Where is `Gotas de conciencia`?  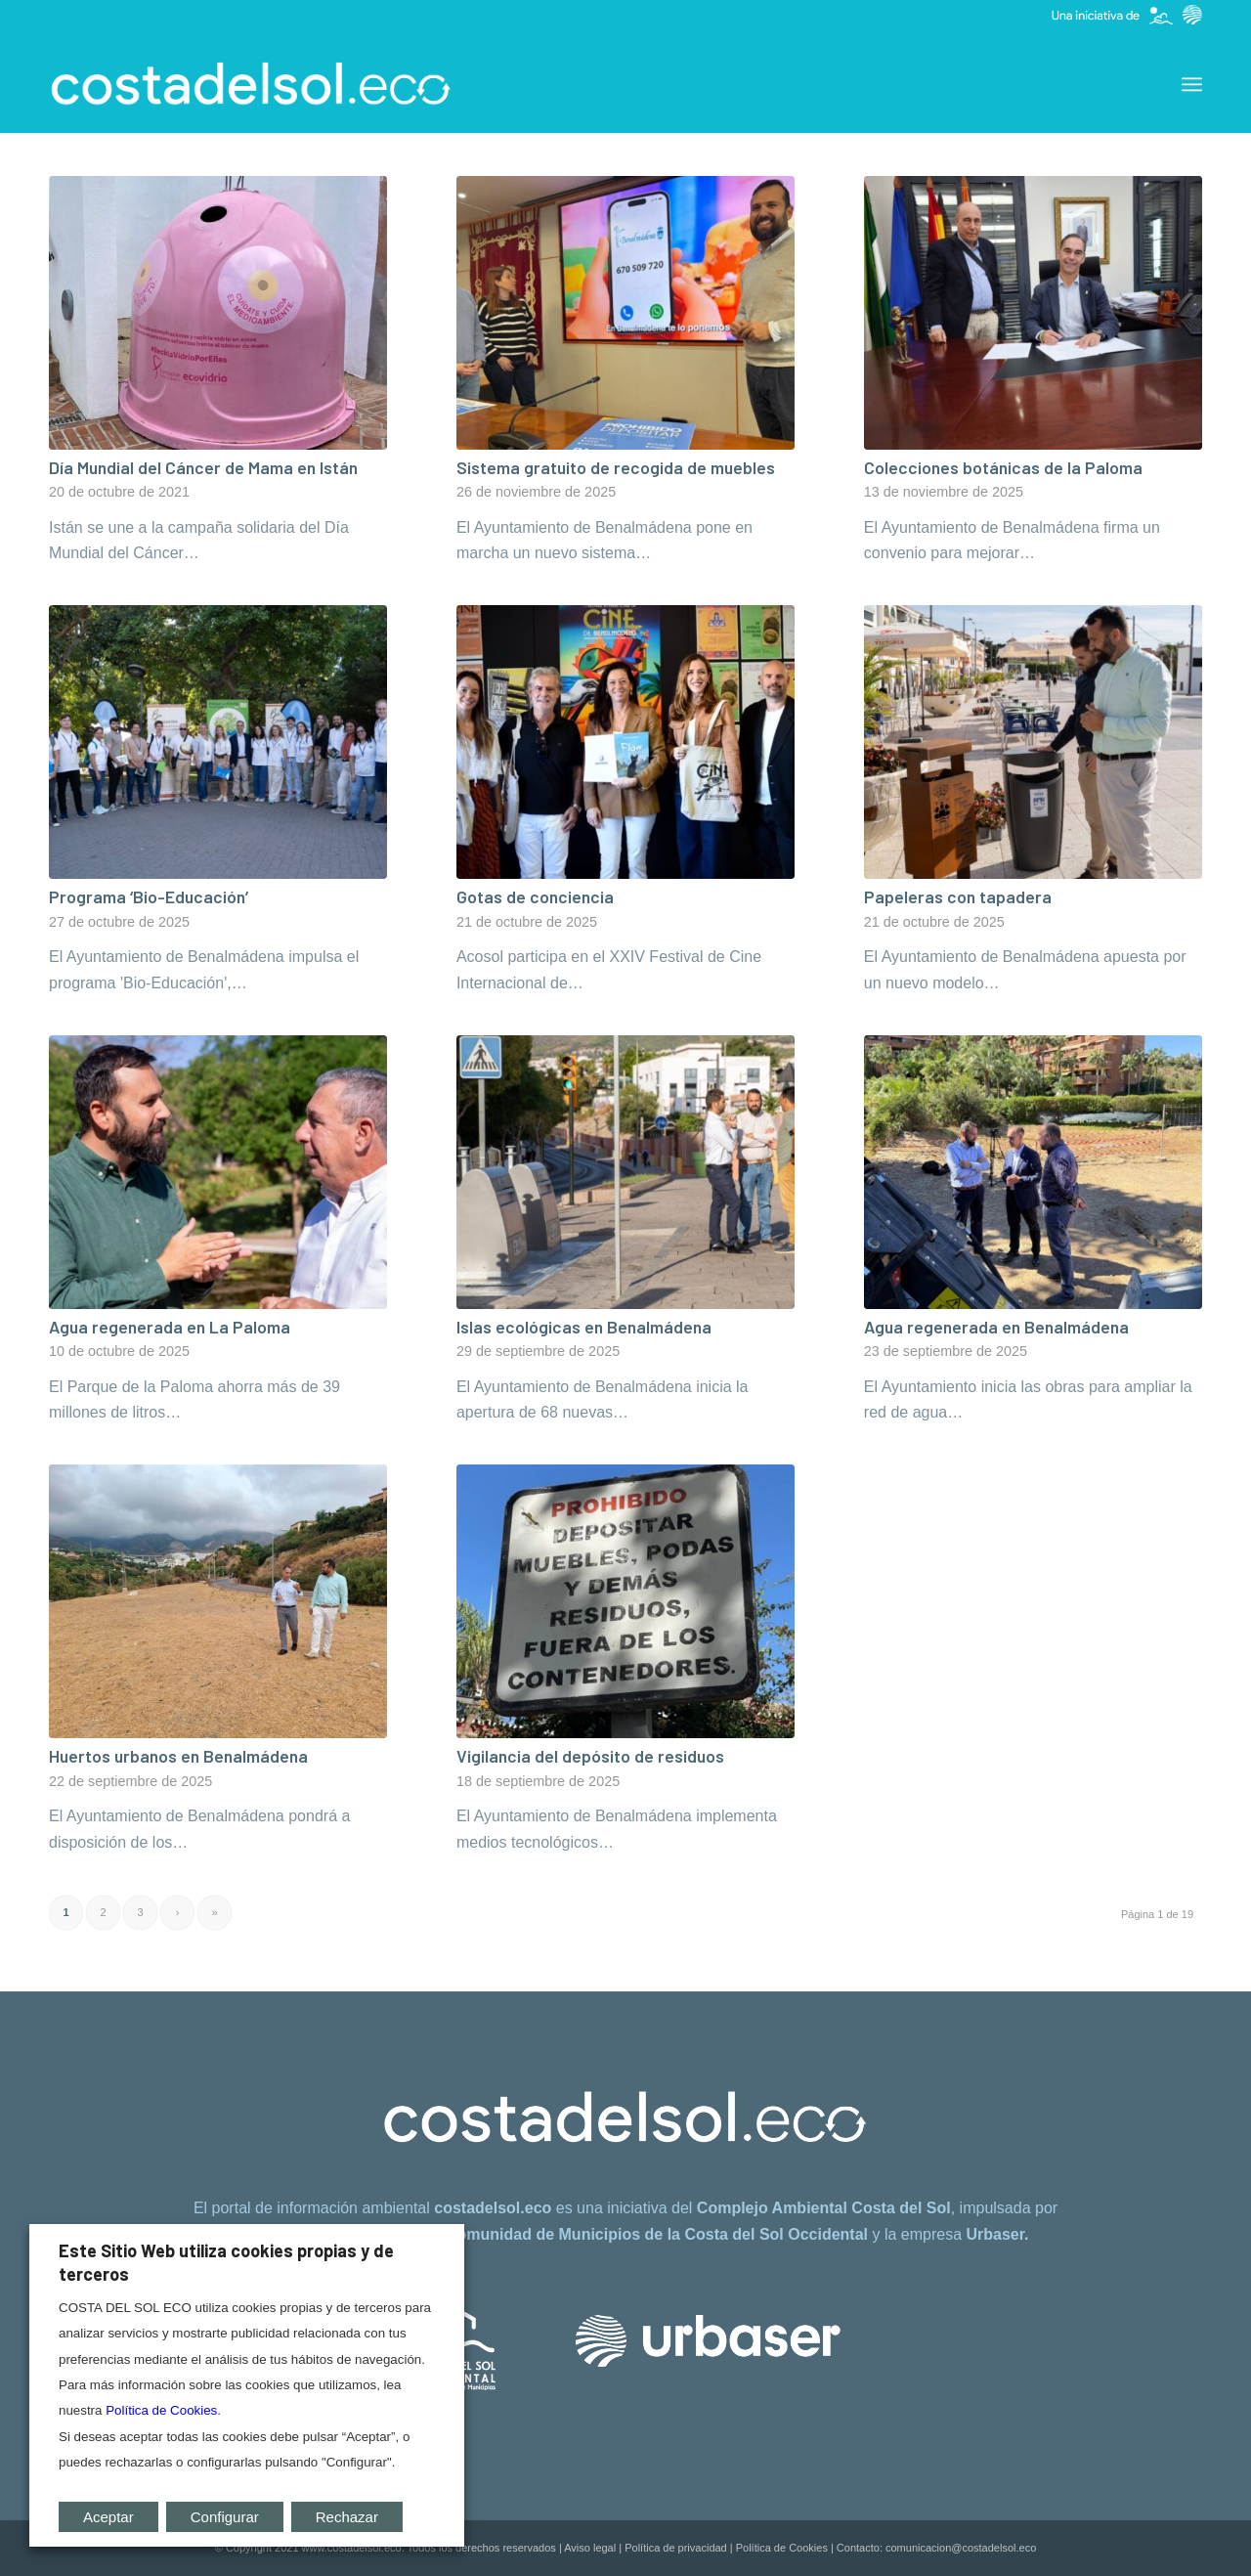
Gotas de conciencia is located at coordinates (535, 896).